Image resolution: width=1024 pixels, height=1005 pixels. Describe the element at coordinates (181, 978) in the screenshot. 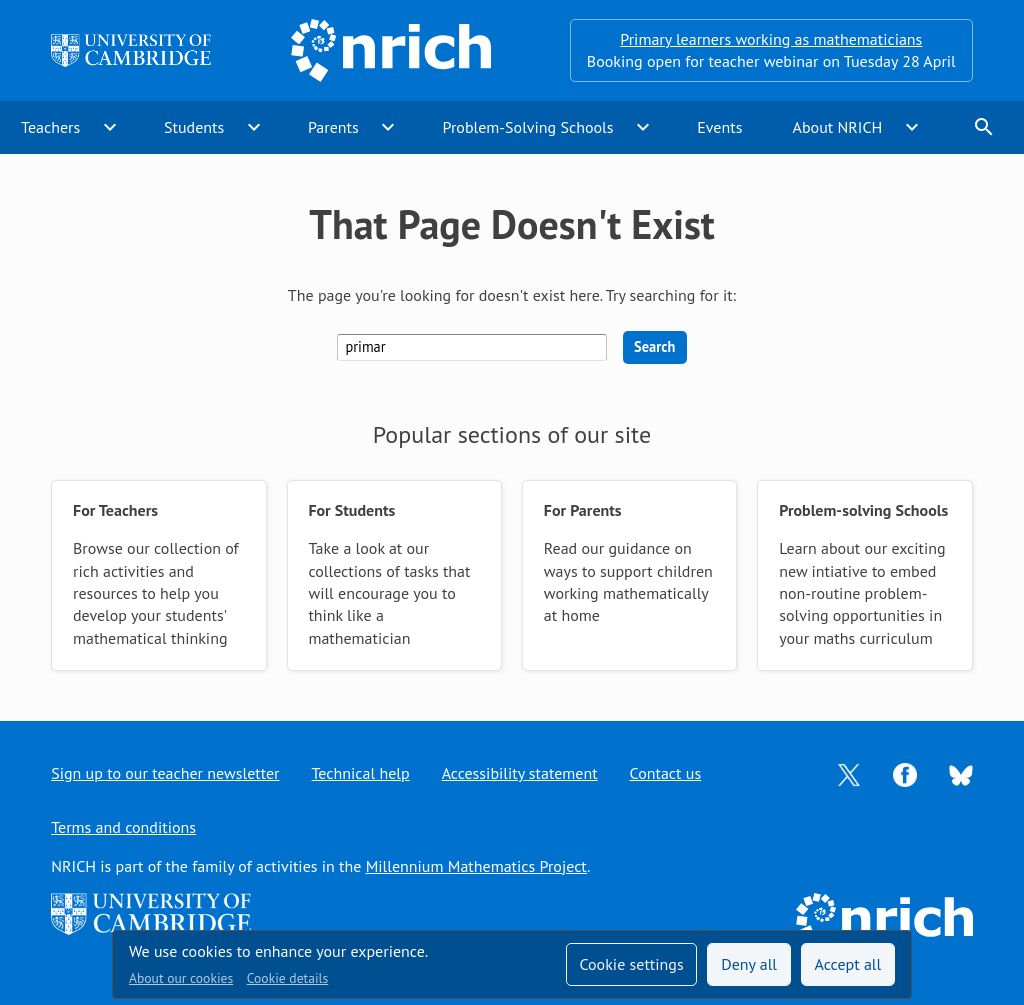

I see `About our cookies` at that location.